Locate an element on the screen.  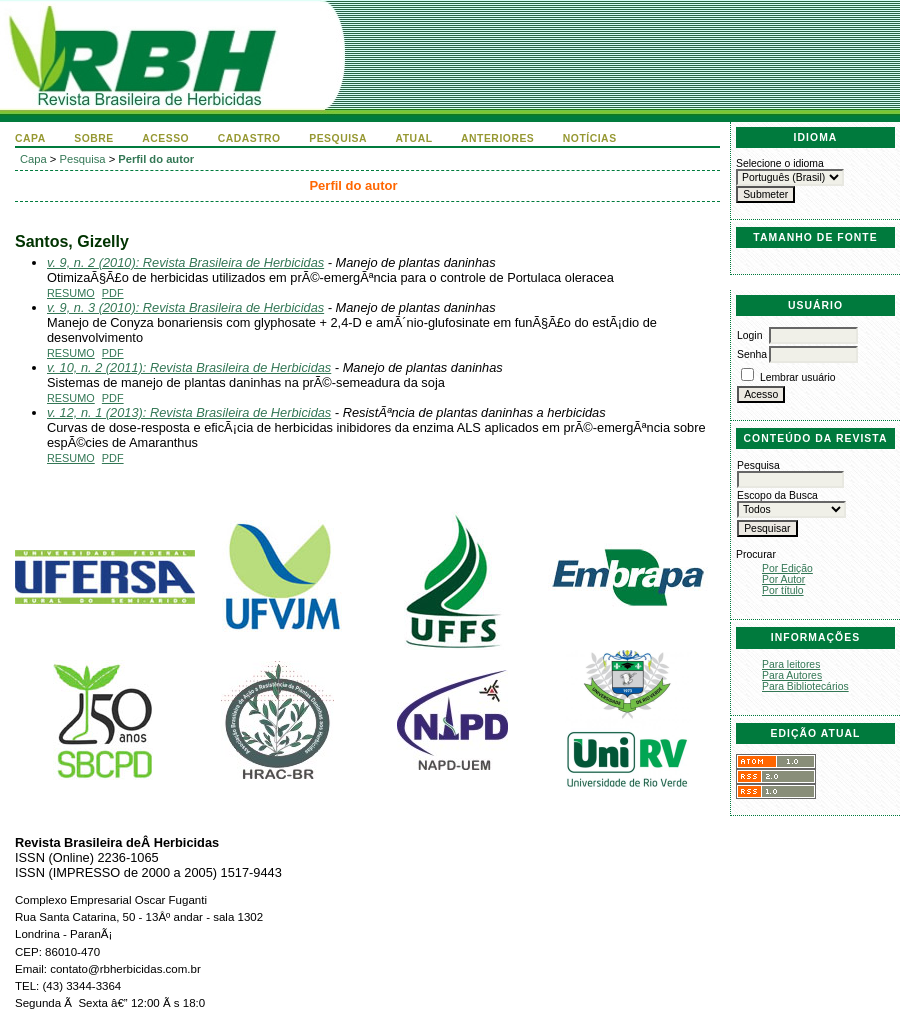
Capa is located at coordinates (30, 138).